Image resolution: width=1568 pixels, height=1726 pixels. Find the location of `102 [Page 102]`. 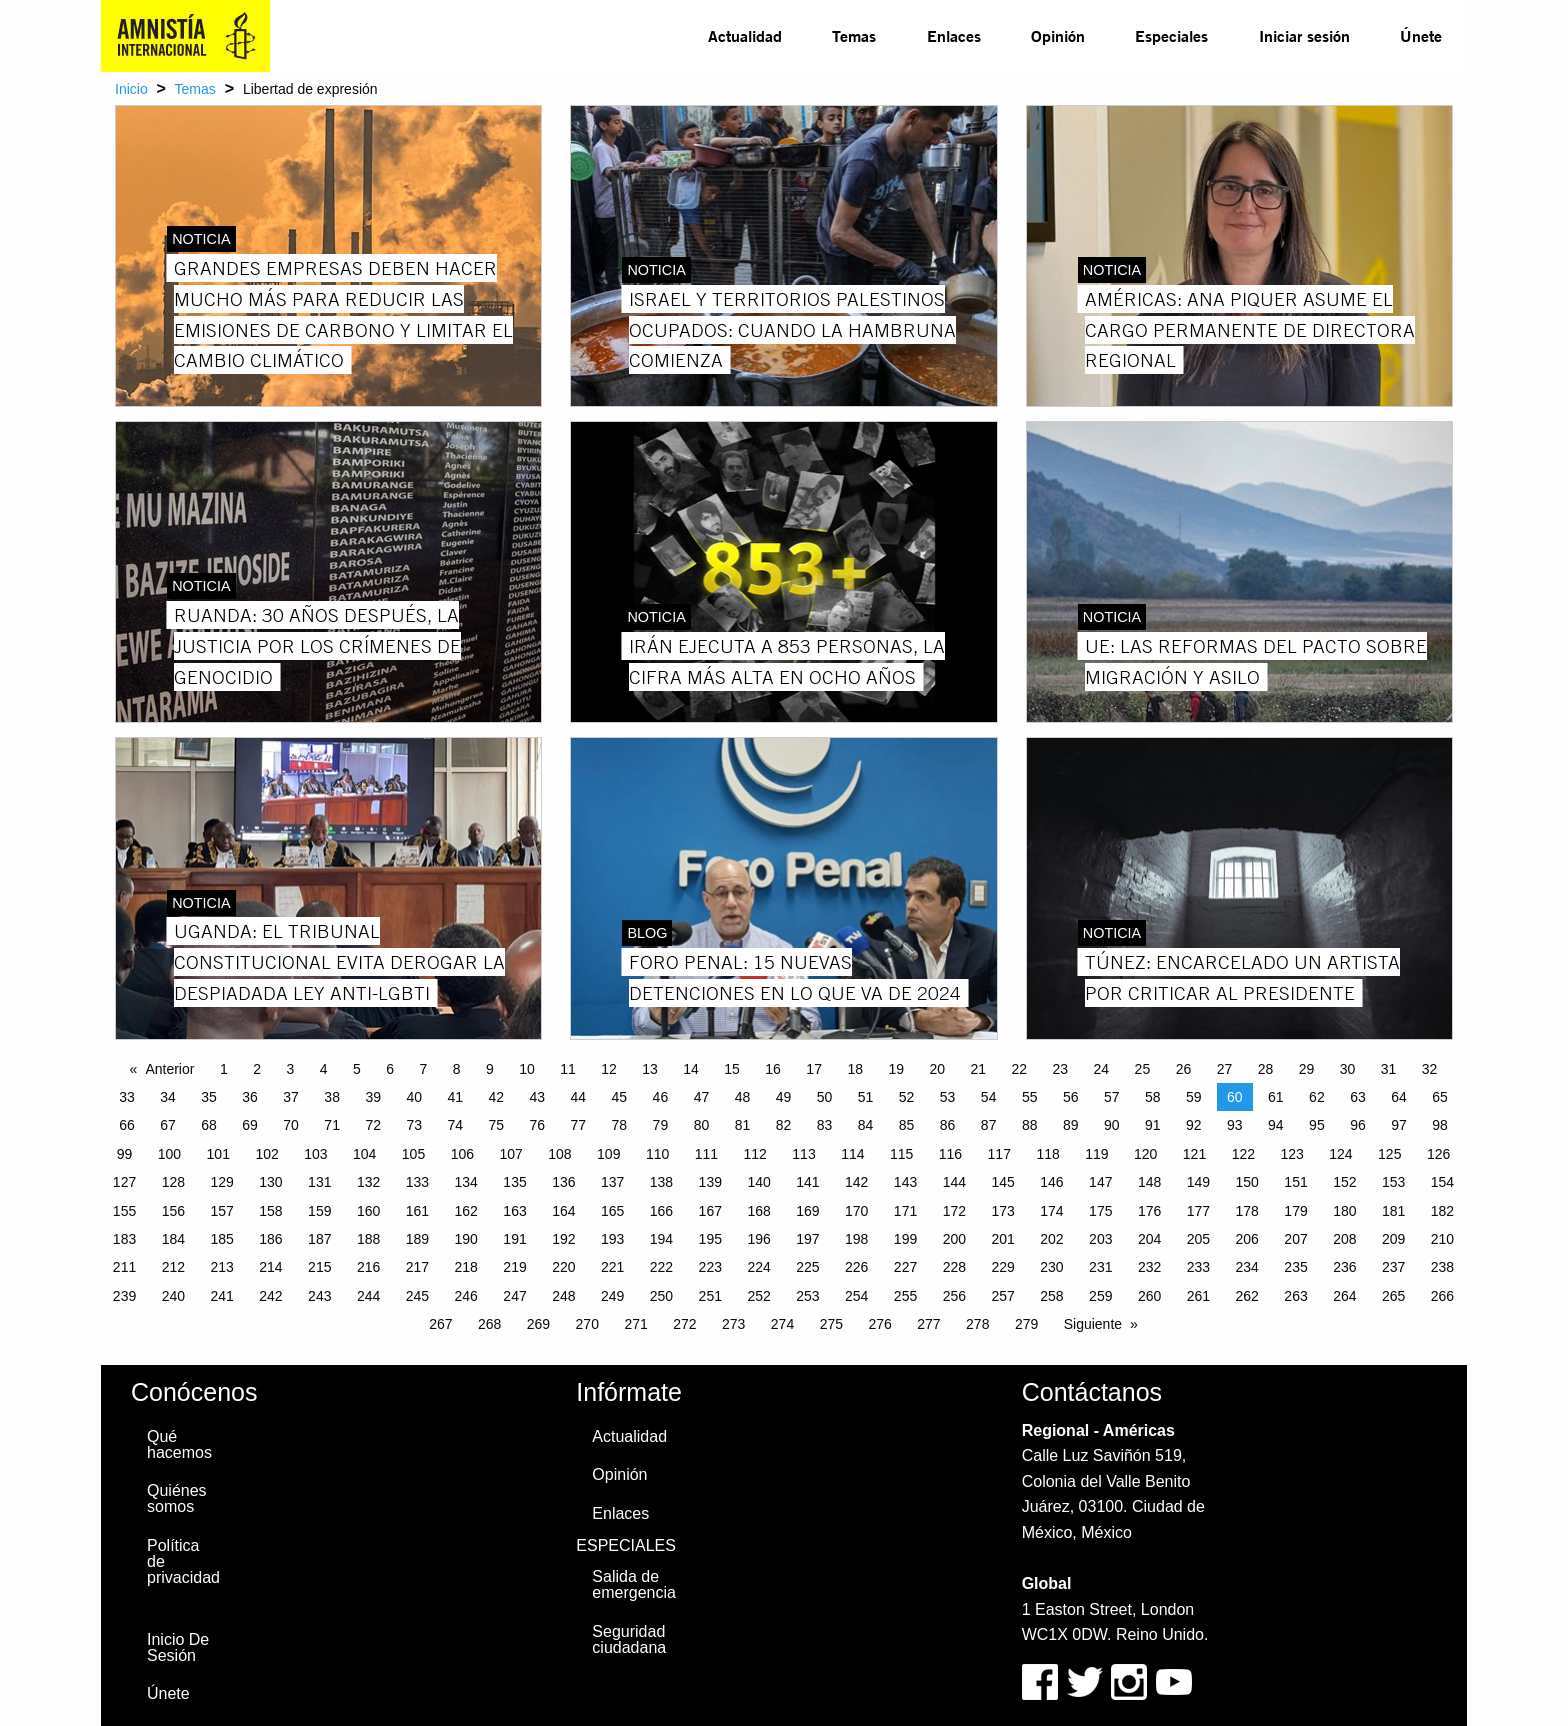

102 [Page 102] is located at coordinates (266, 1154).